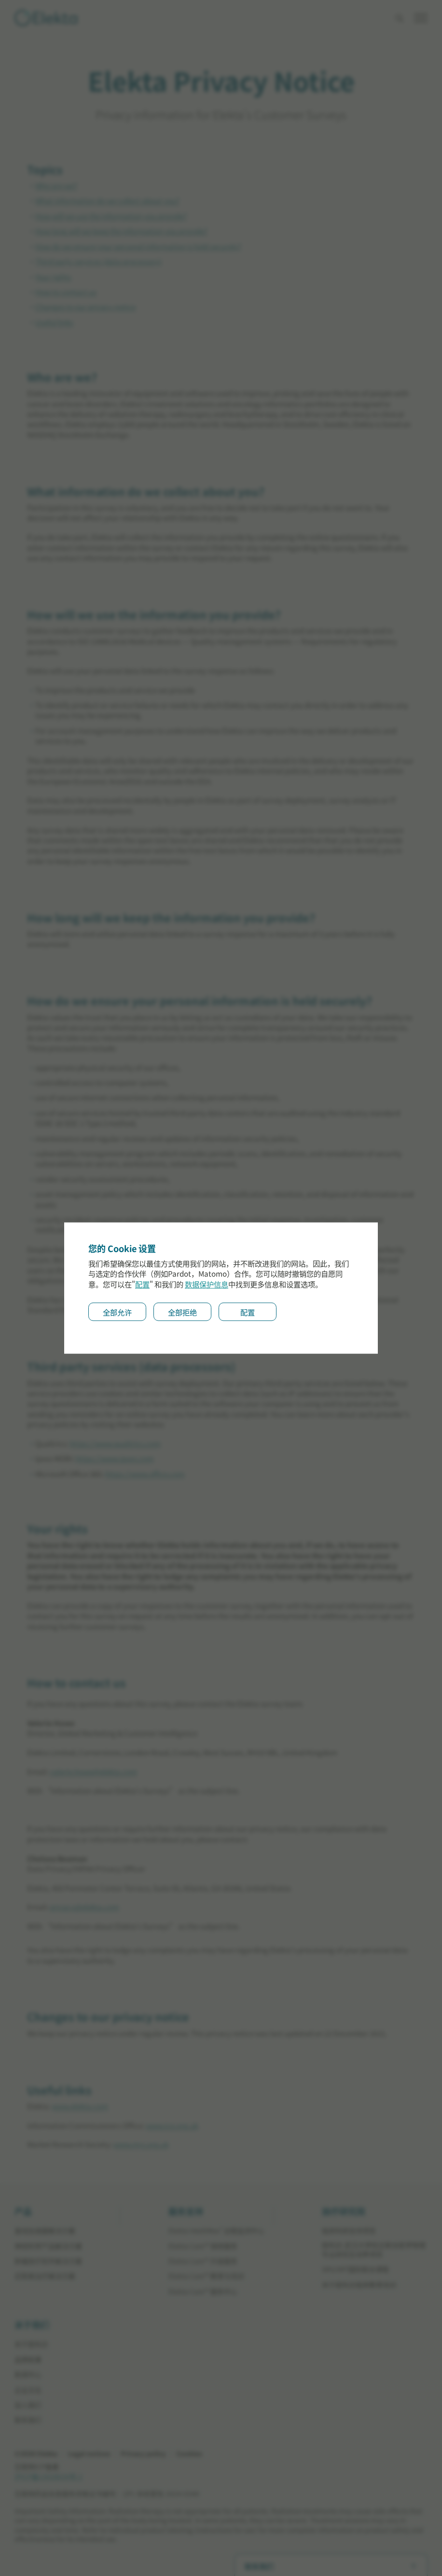 This screenshot has height=2576, width=442. I want to click on SRS/SRT国际联合课程, so click(355, 2269).